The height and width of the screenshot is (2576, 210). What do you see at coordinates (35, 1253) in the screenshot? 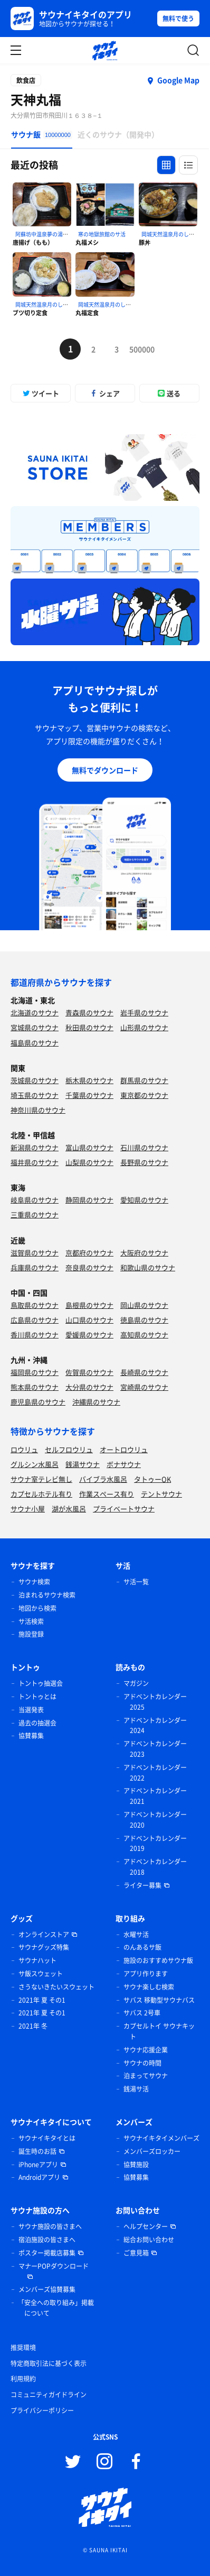
I see `滋賀県のサウナ` at bounding box center [35, 1253].